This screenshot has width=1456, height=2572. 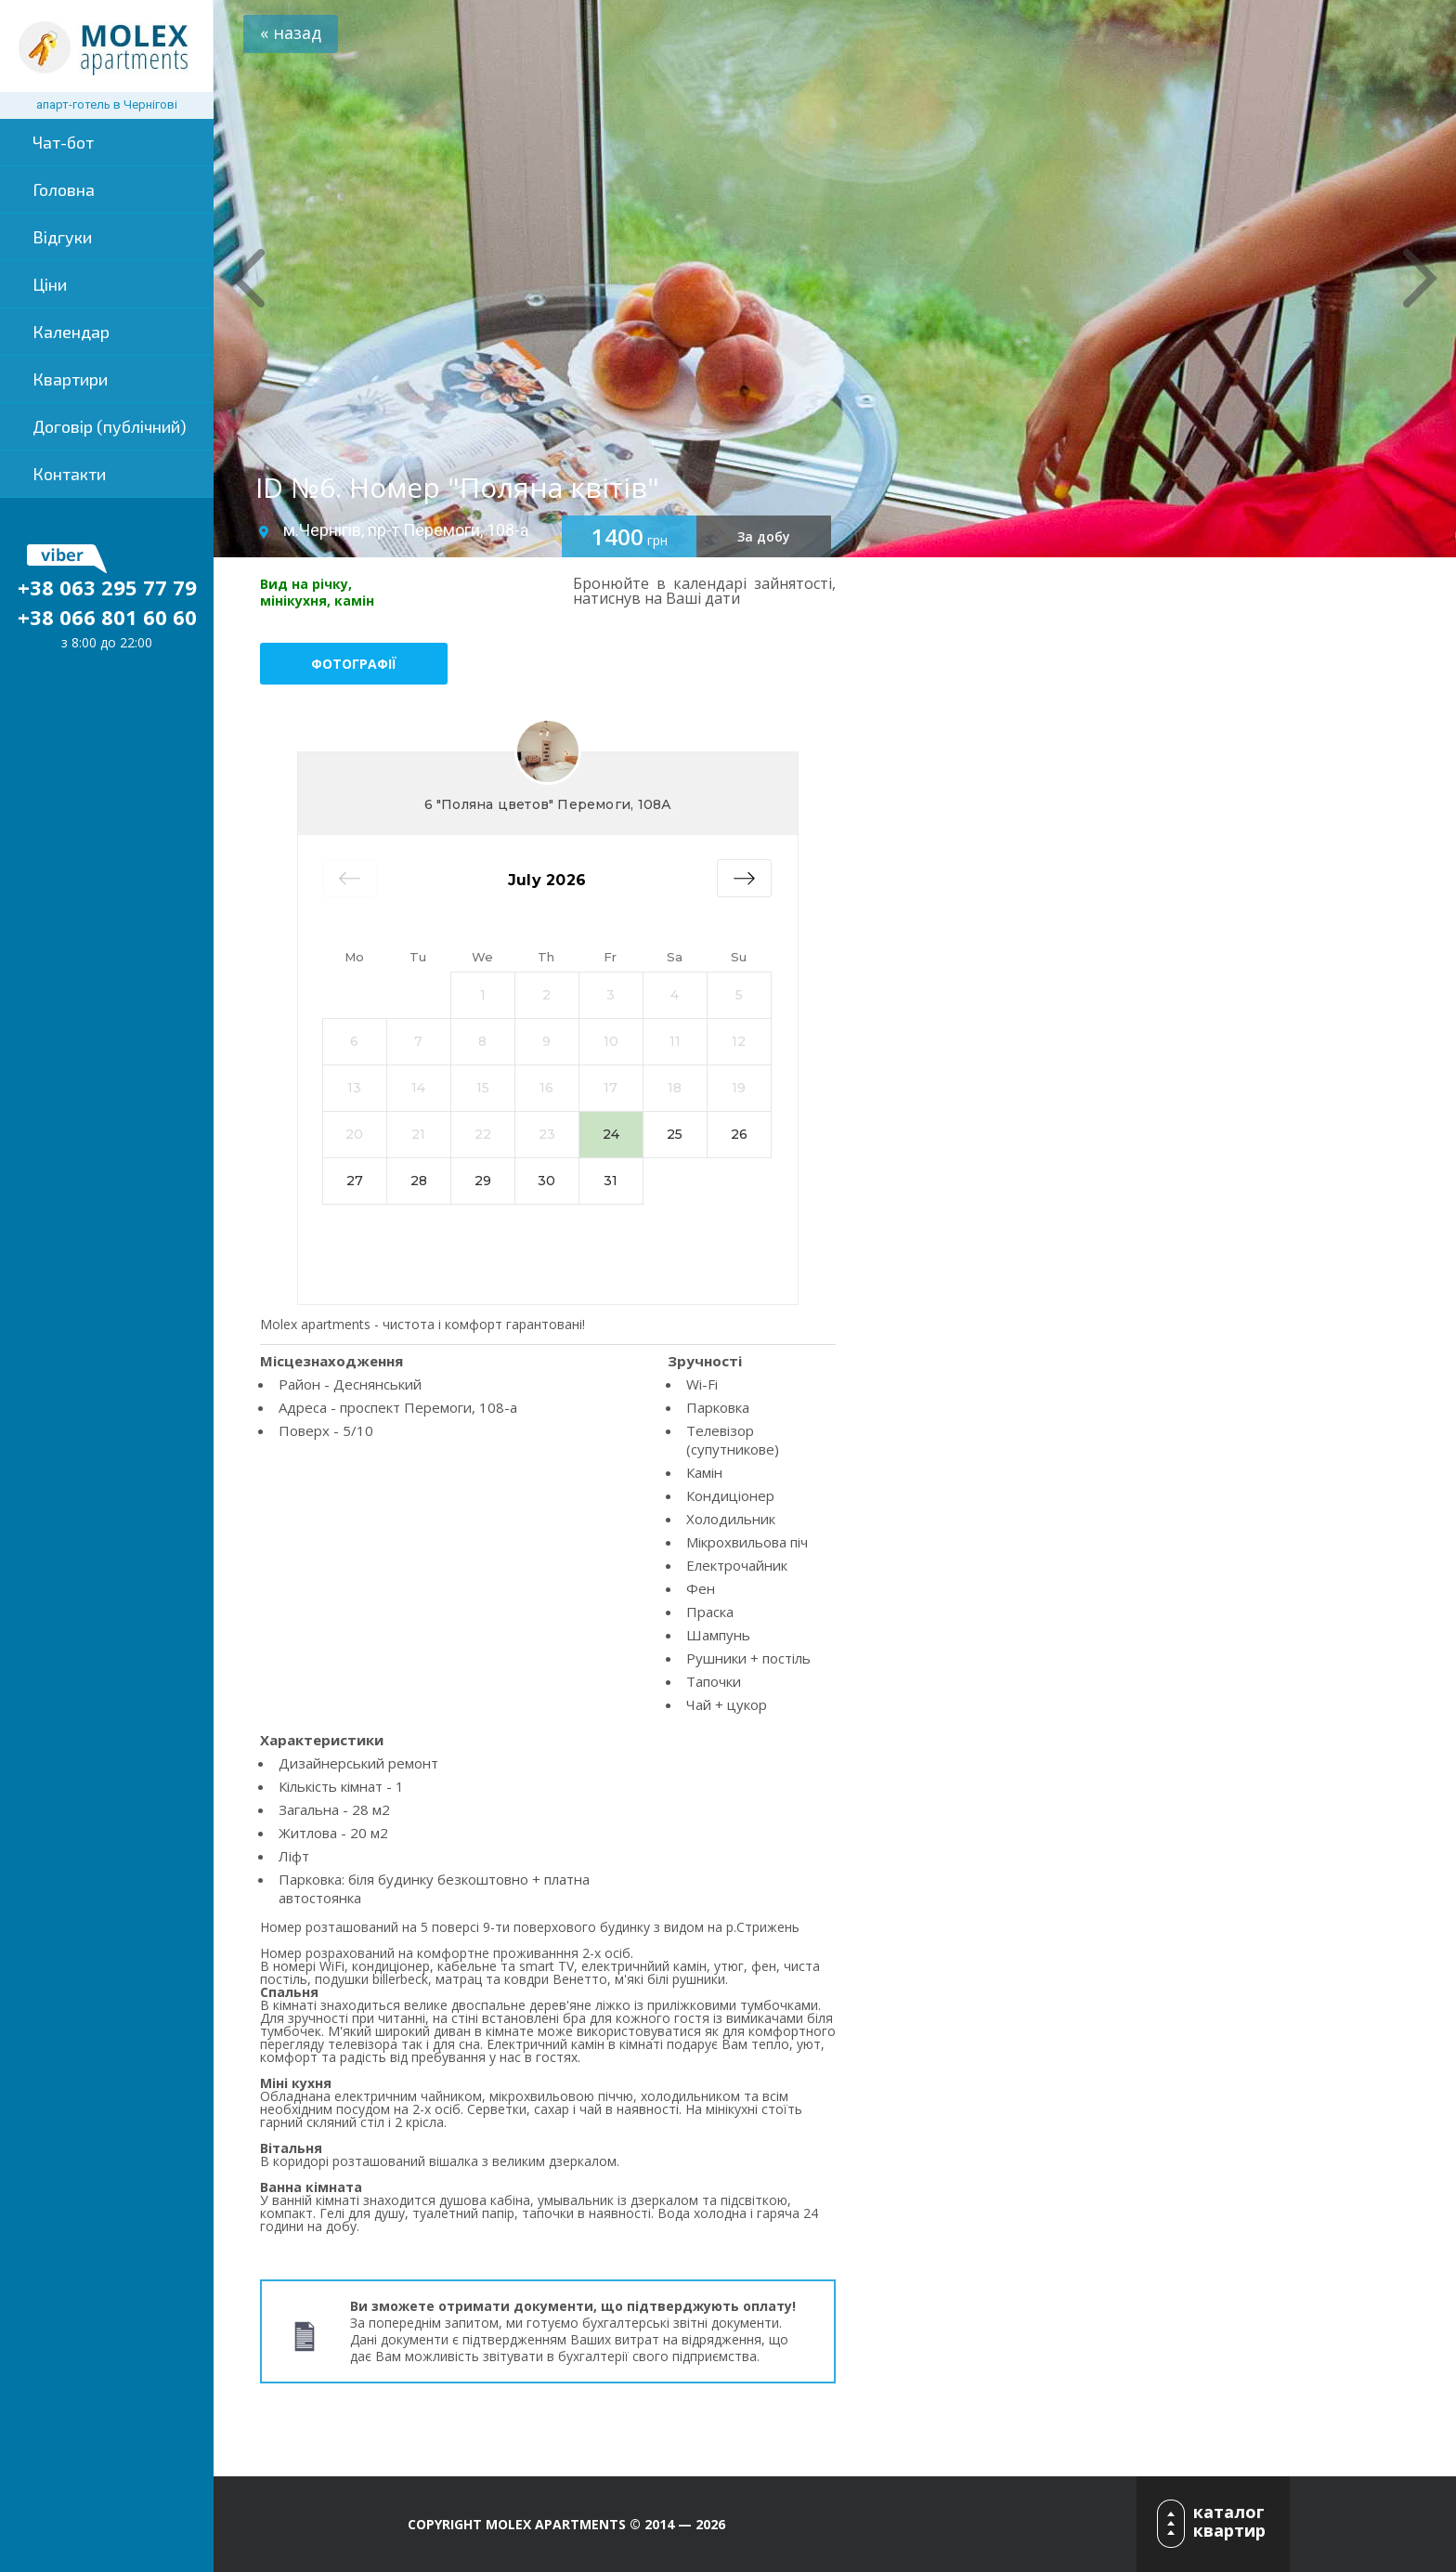 What do you see at coordinates (353, 663) in the screenshot?
I see `Фотографії` at bounding box center [353, 663].